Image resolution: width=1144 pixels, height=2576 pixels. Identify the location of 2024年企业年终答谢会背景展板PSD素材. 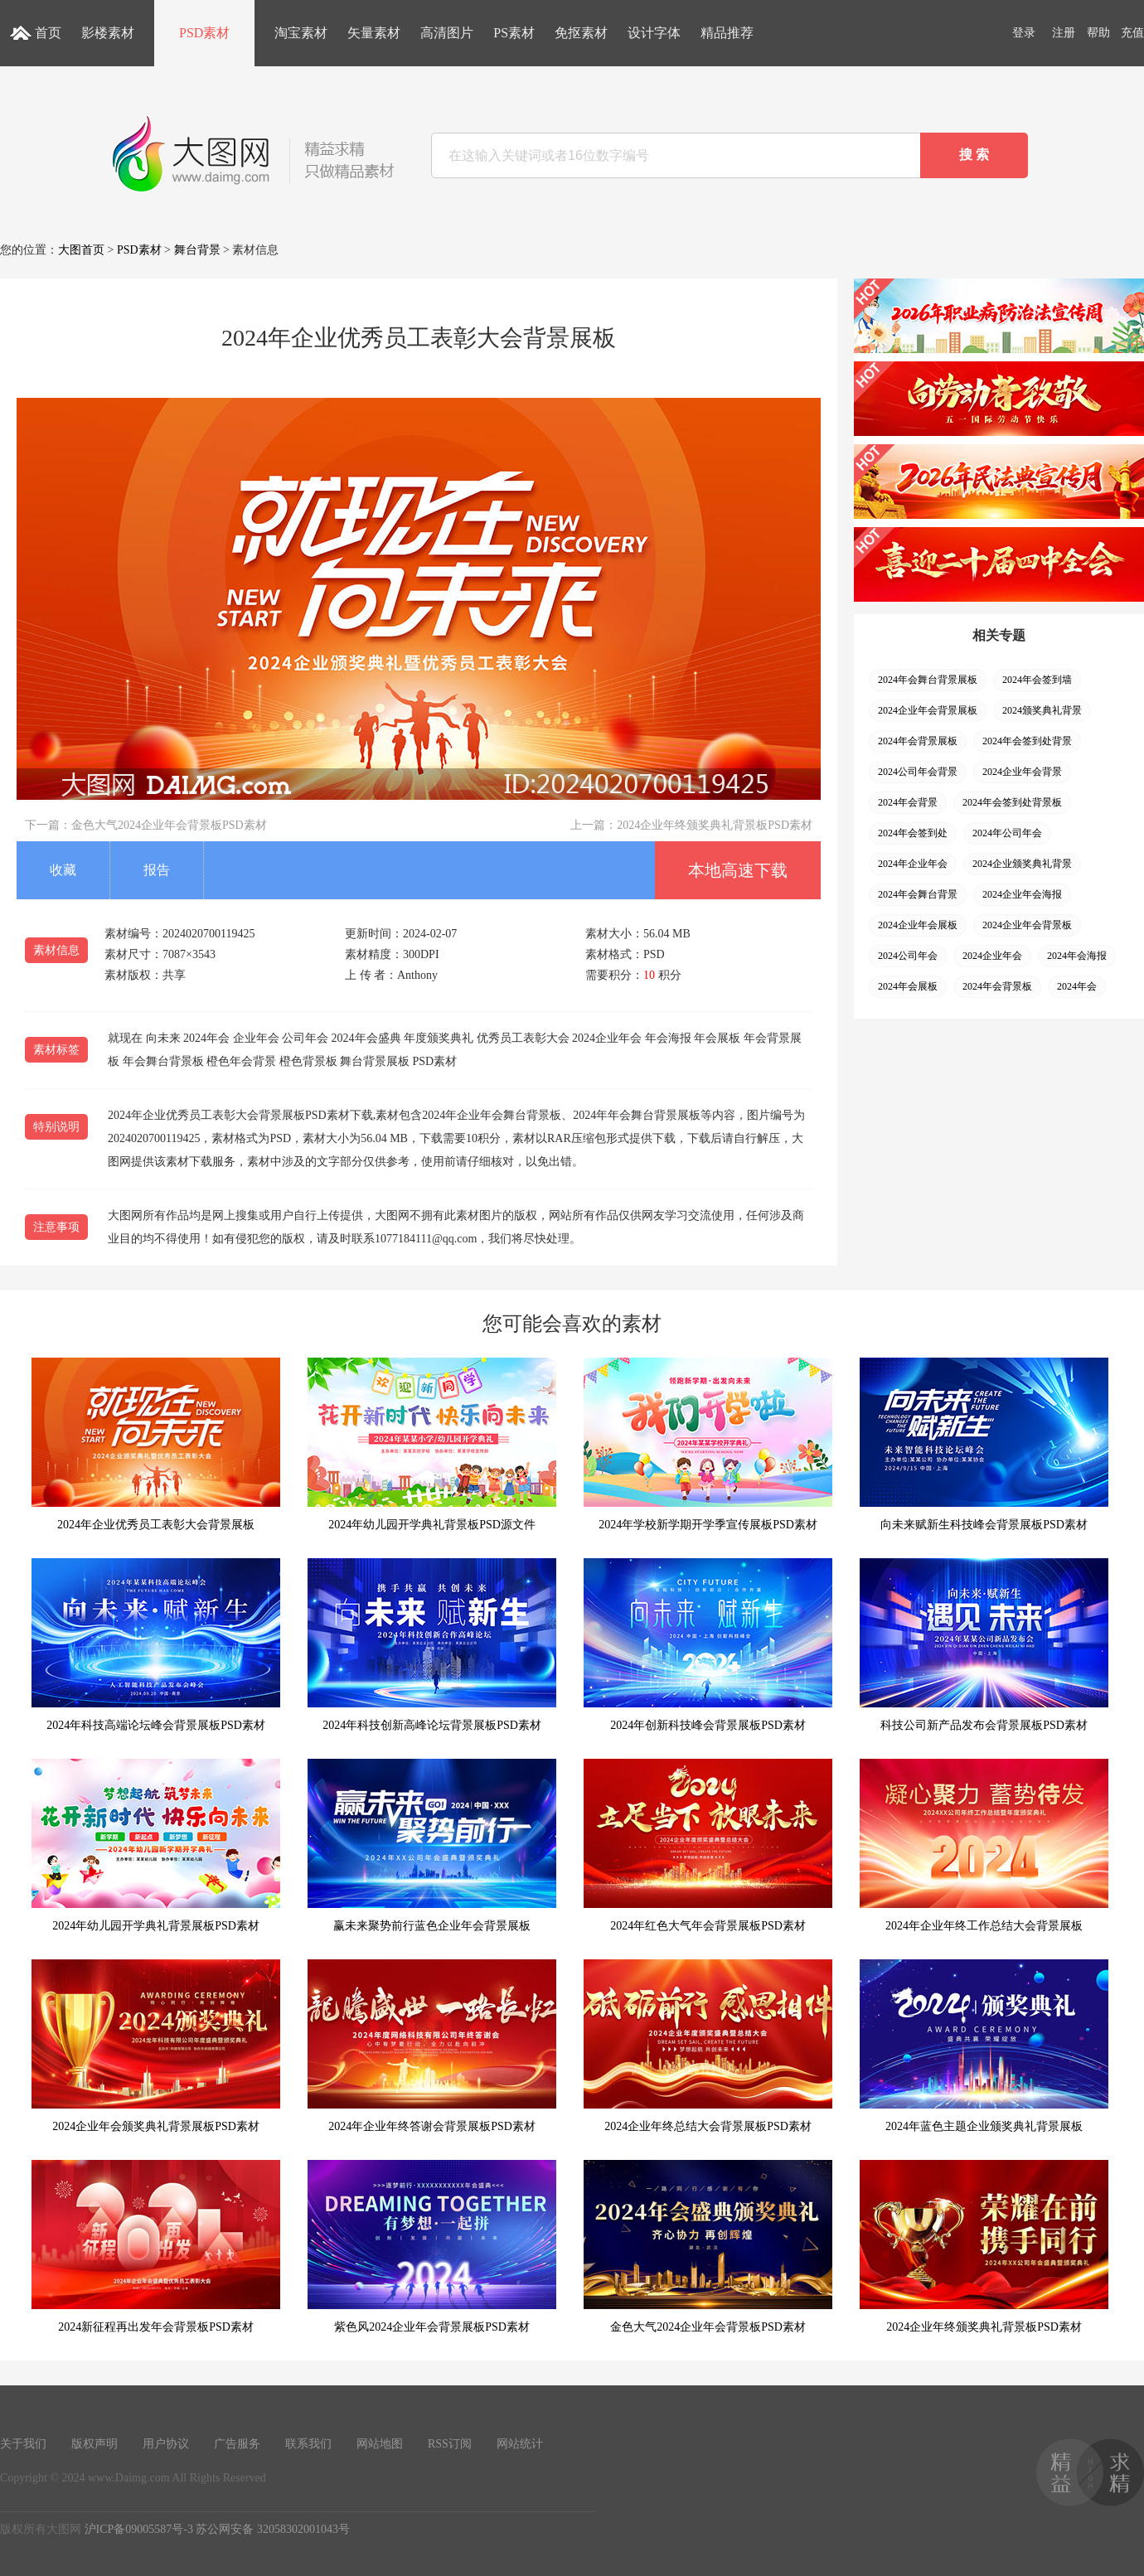
(432, 2046).